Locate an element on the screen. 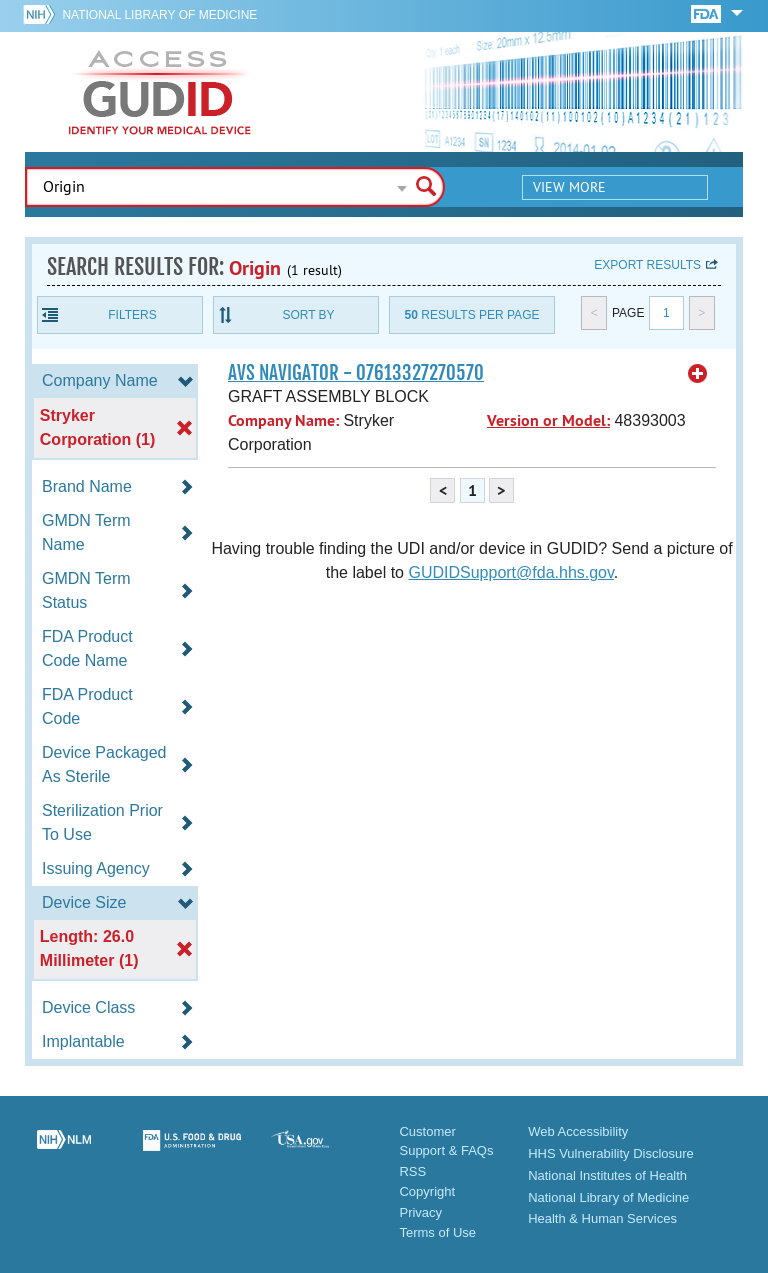 This screenshot has height=1273, width=768. Privacy is located at coordinates (420, 1212).